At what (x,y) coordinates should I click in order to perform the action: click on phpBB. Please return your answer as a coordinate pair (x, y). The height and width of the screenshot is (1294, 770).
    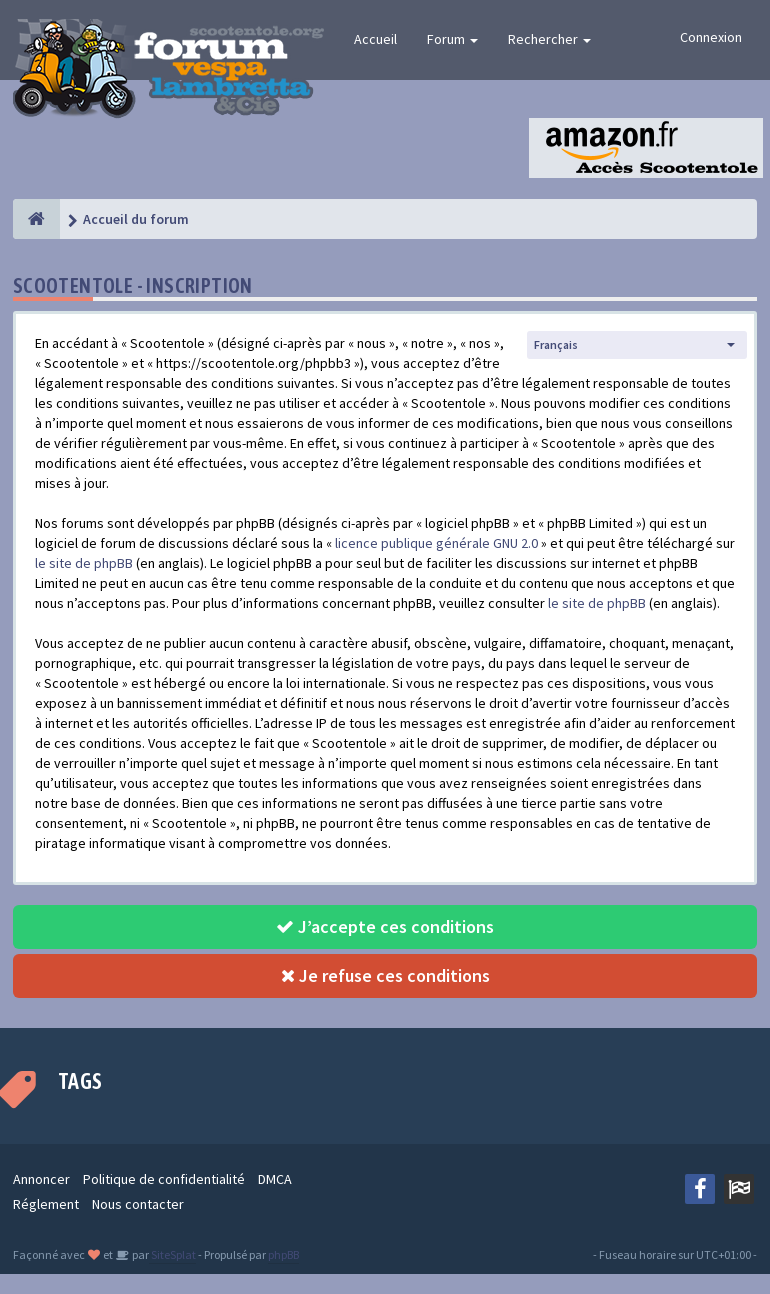
    Looking at the image, I should click on (283, 1254).